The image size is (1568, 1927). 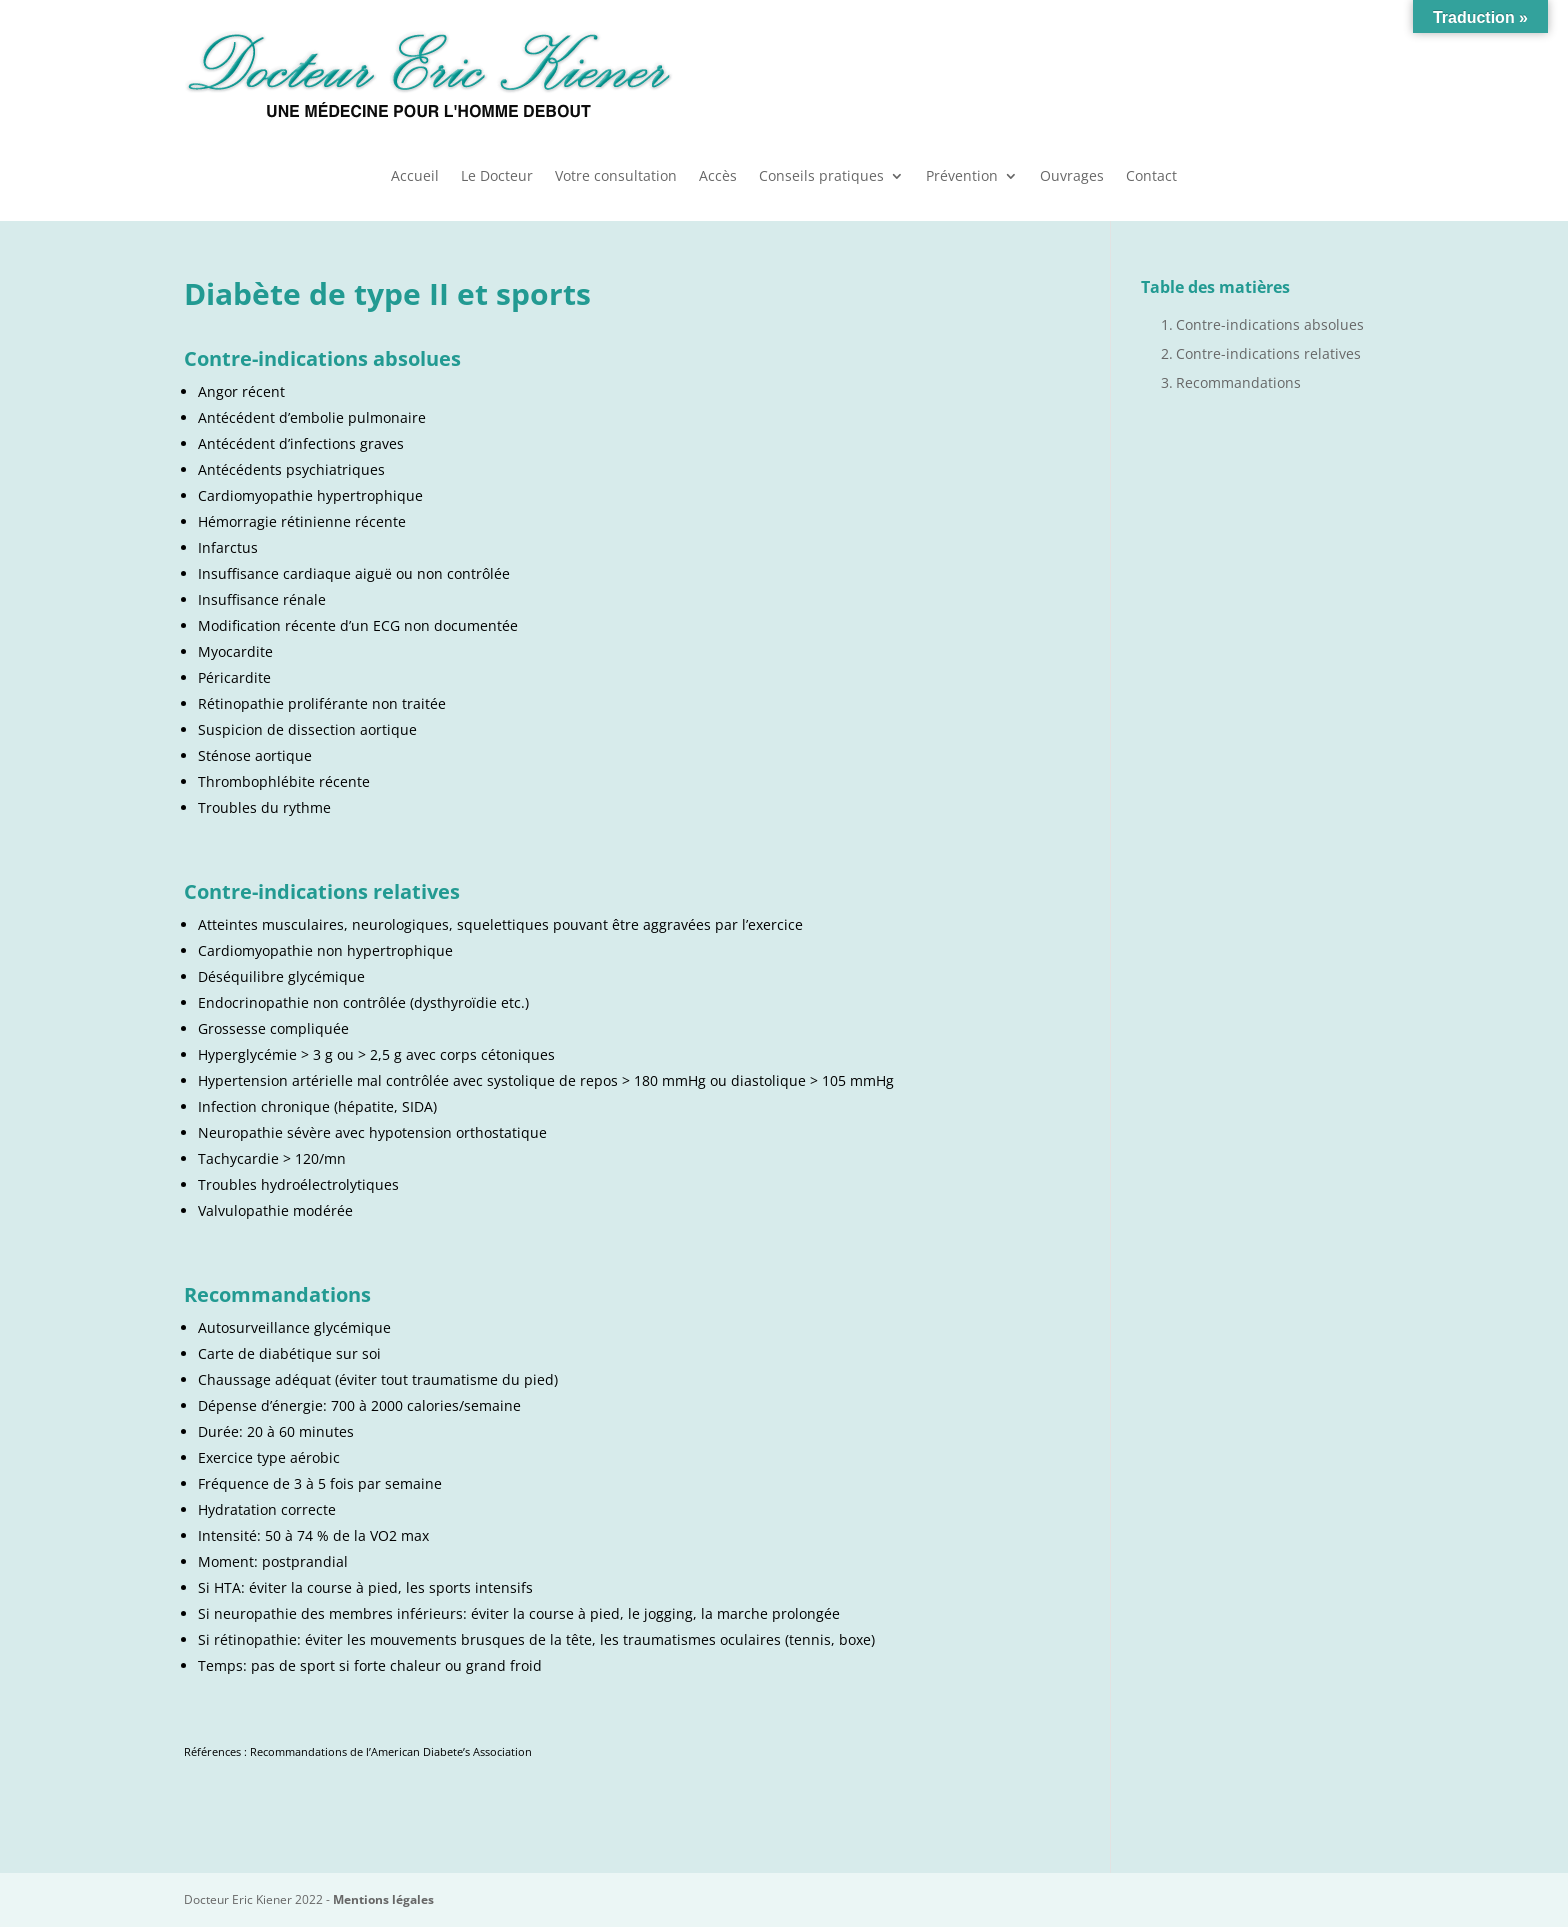 What do you see at coordinates (718, 177) in the screenshot?
I see `Accès` at bounding box center [718, 177].